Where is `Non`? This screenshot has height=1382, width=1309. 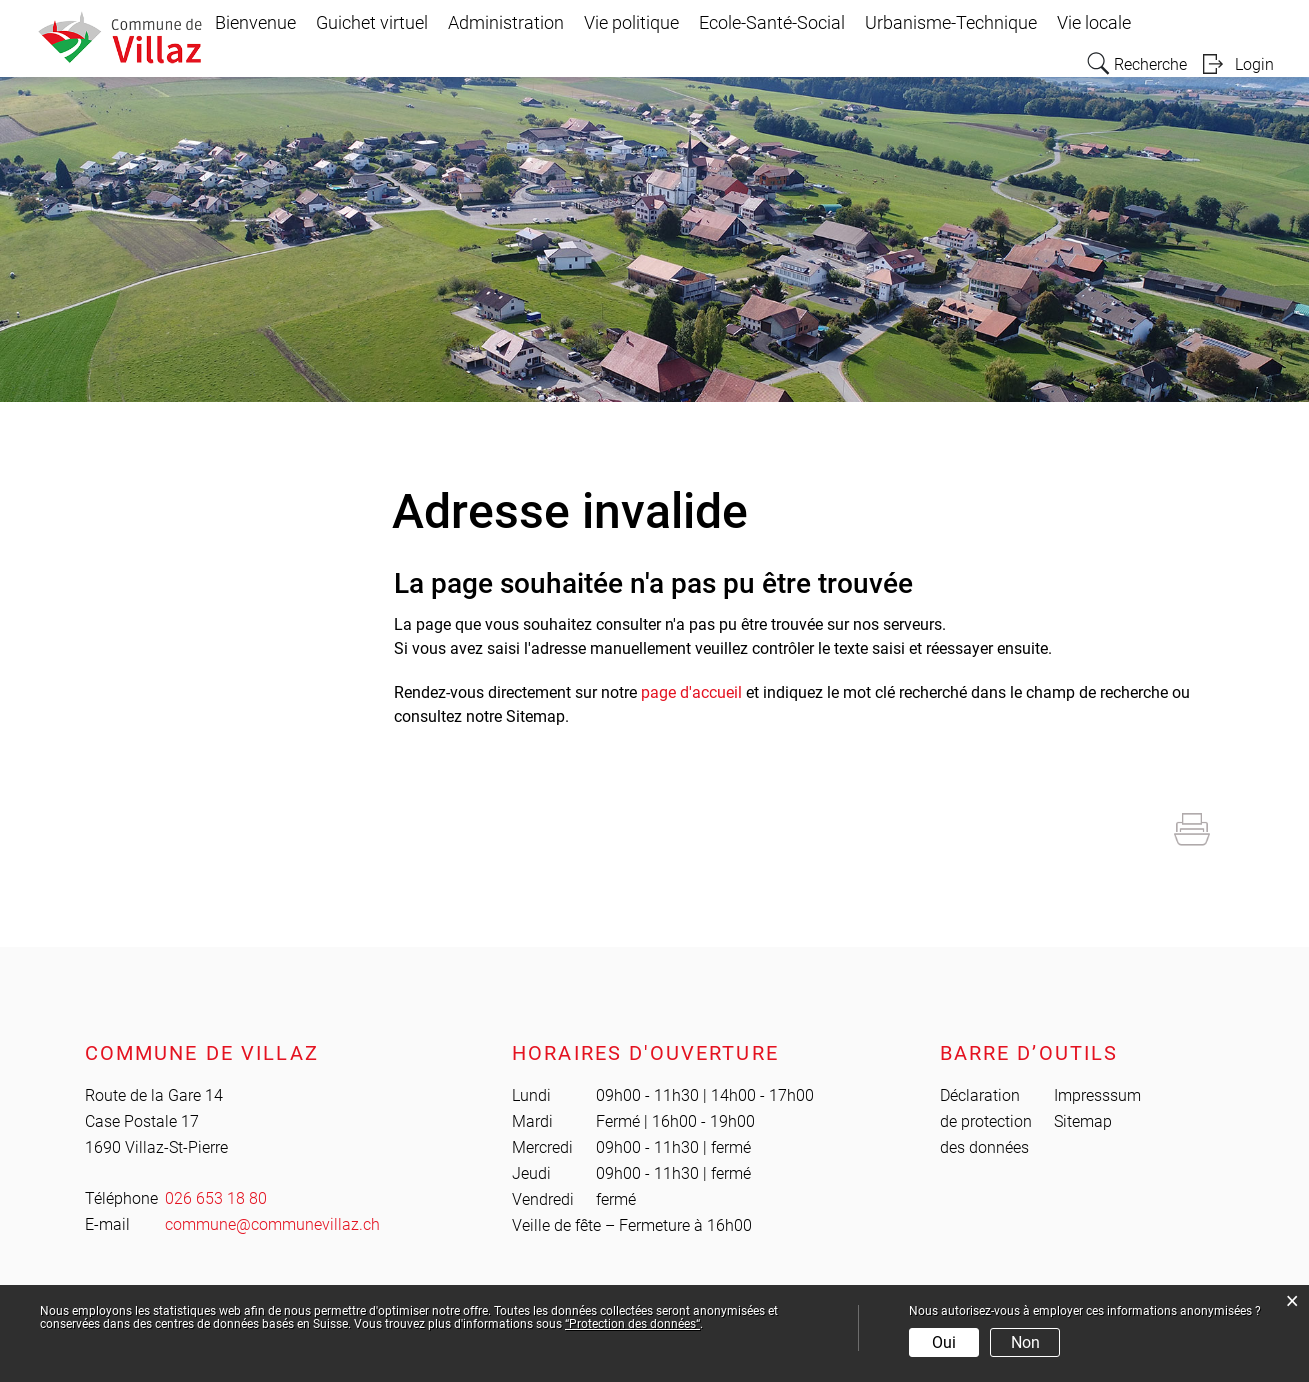 Non is located at coordinates (1025, 1342).